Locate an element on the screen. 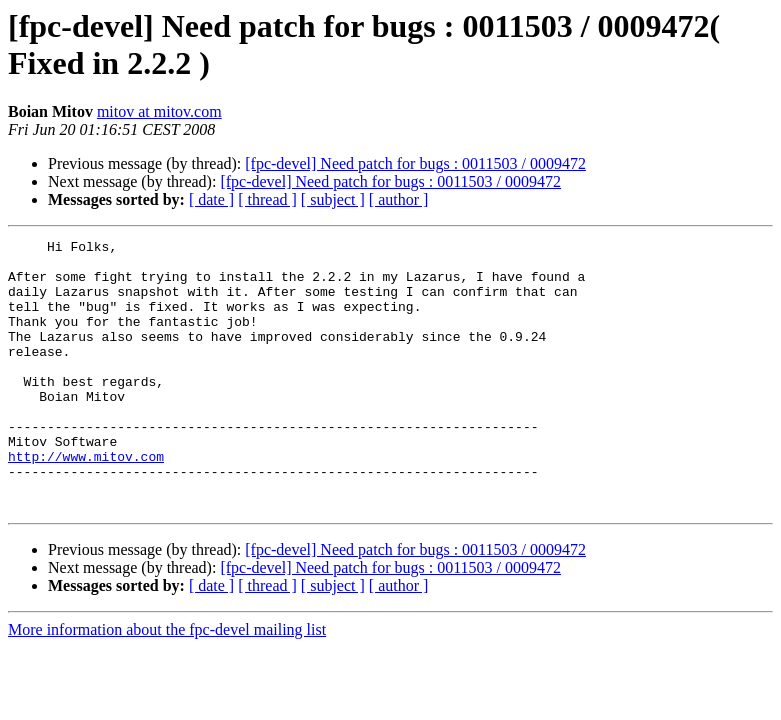  More information about the fpc-devel mailing list is located at coordinates (167, 683).